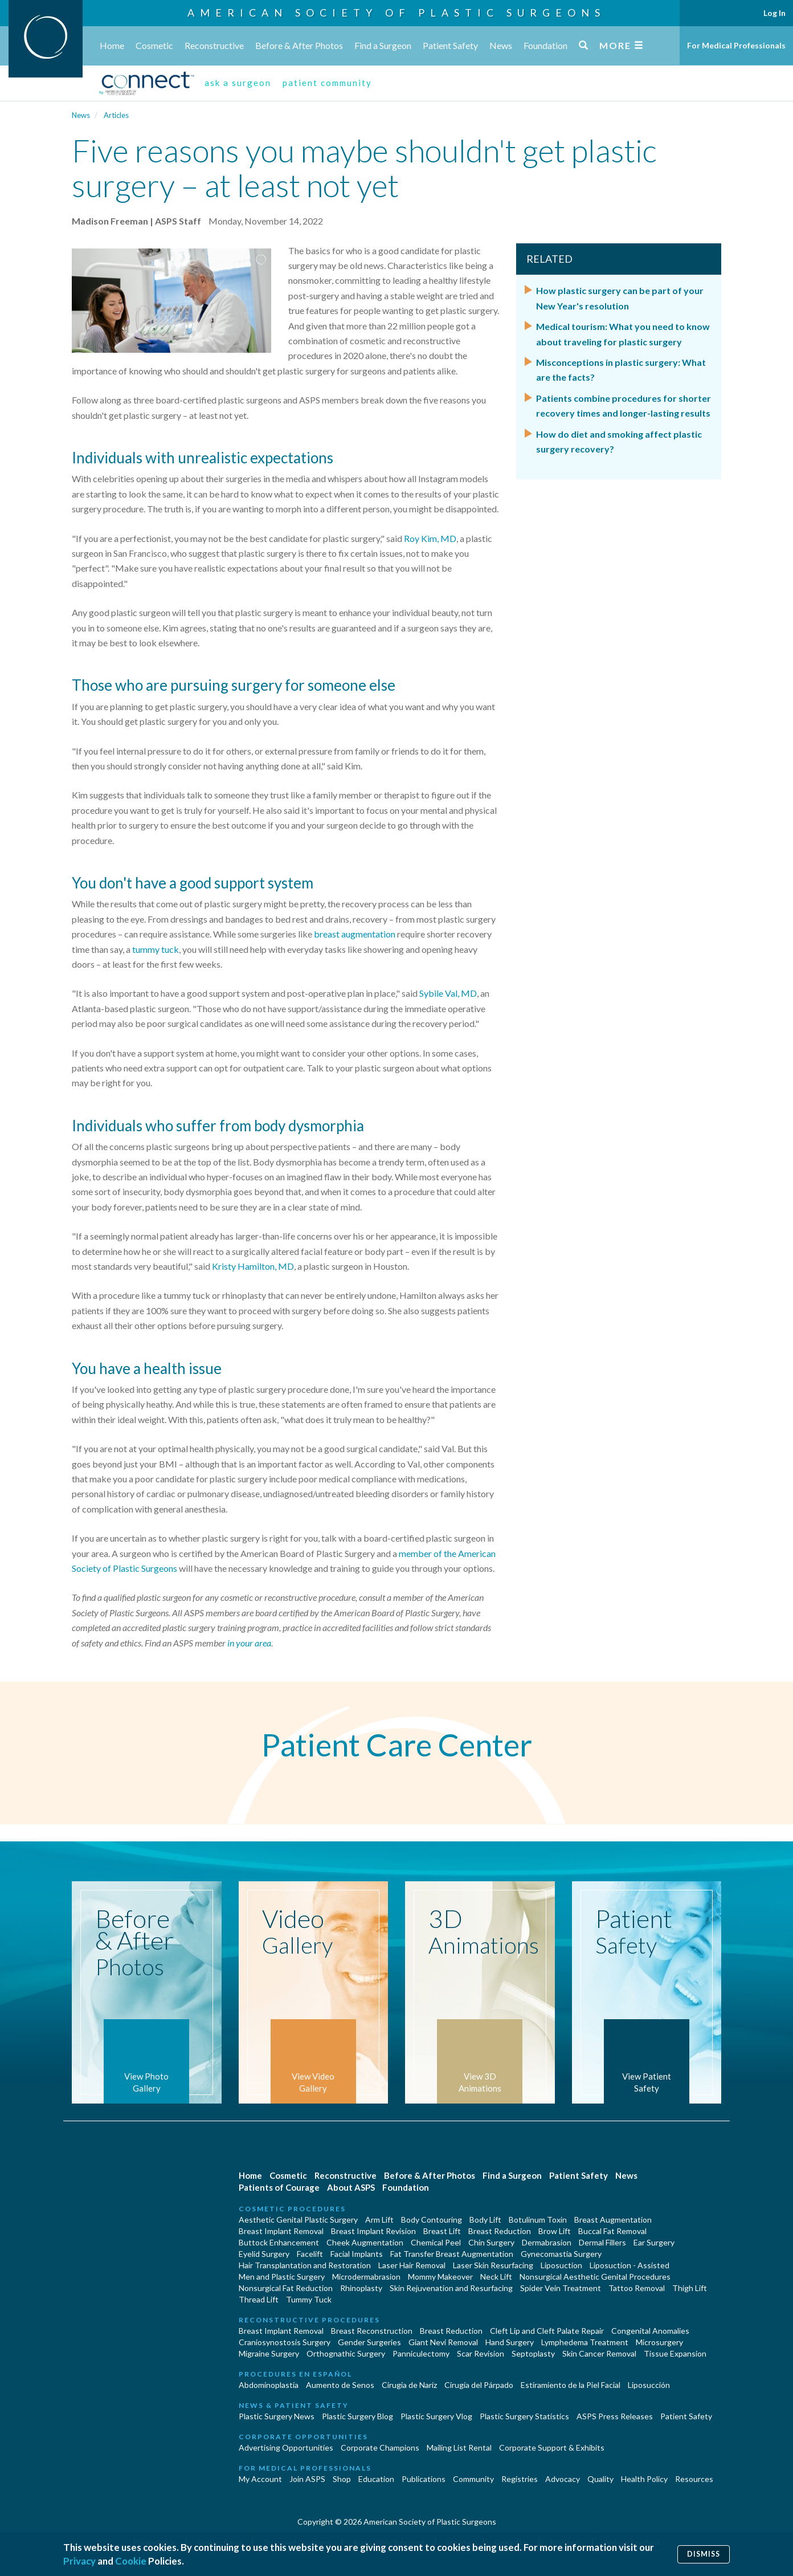 This screenshot has height=2576, width=793. I want to click on Articles, so click(116, 115).